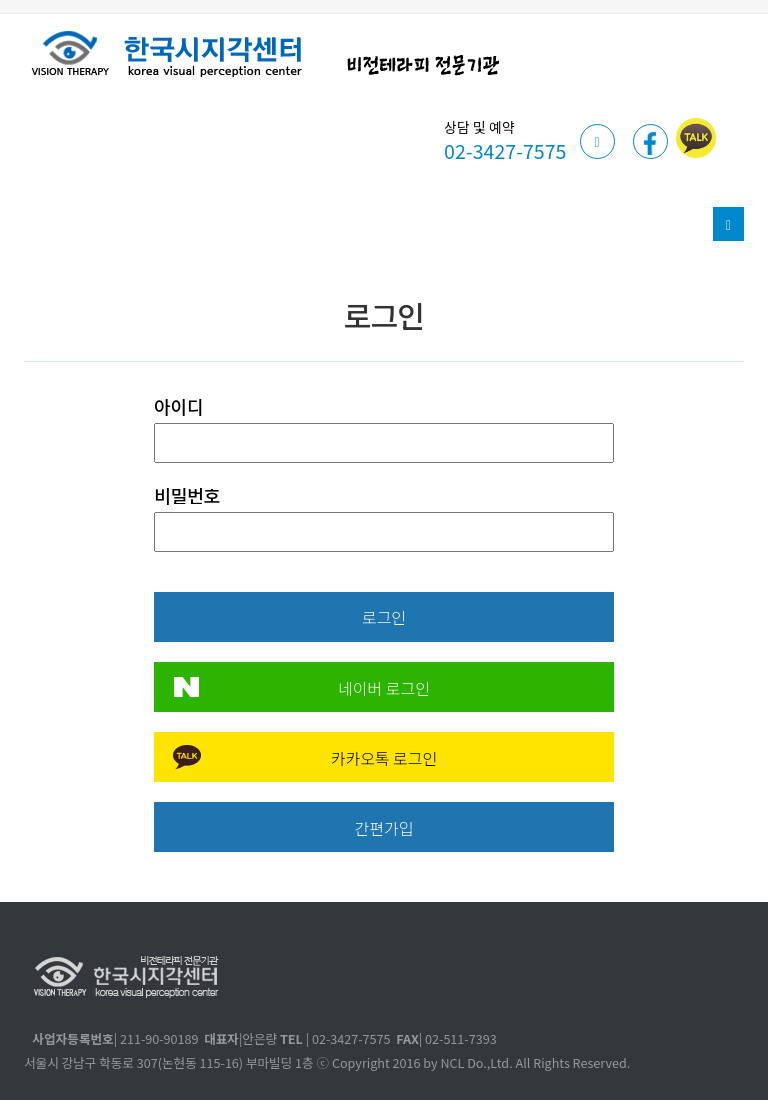  I want to click on 간편가입, so click(384, 828).